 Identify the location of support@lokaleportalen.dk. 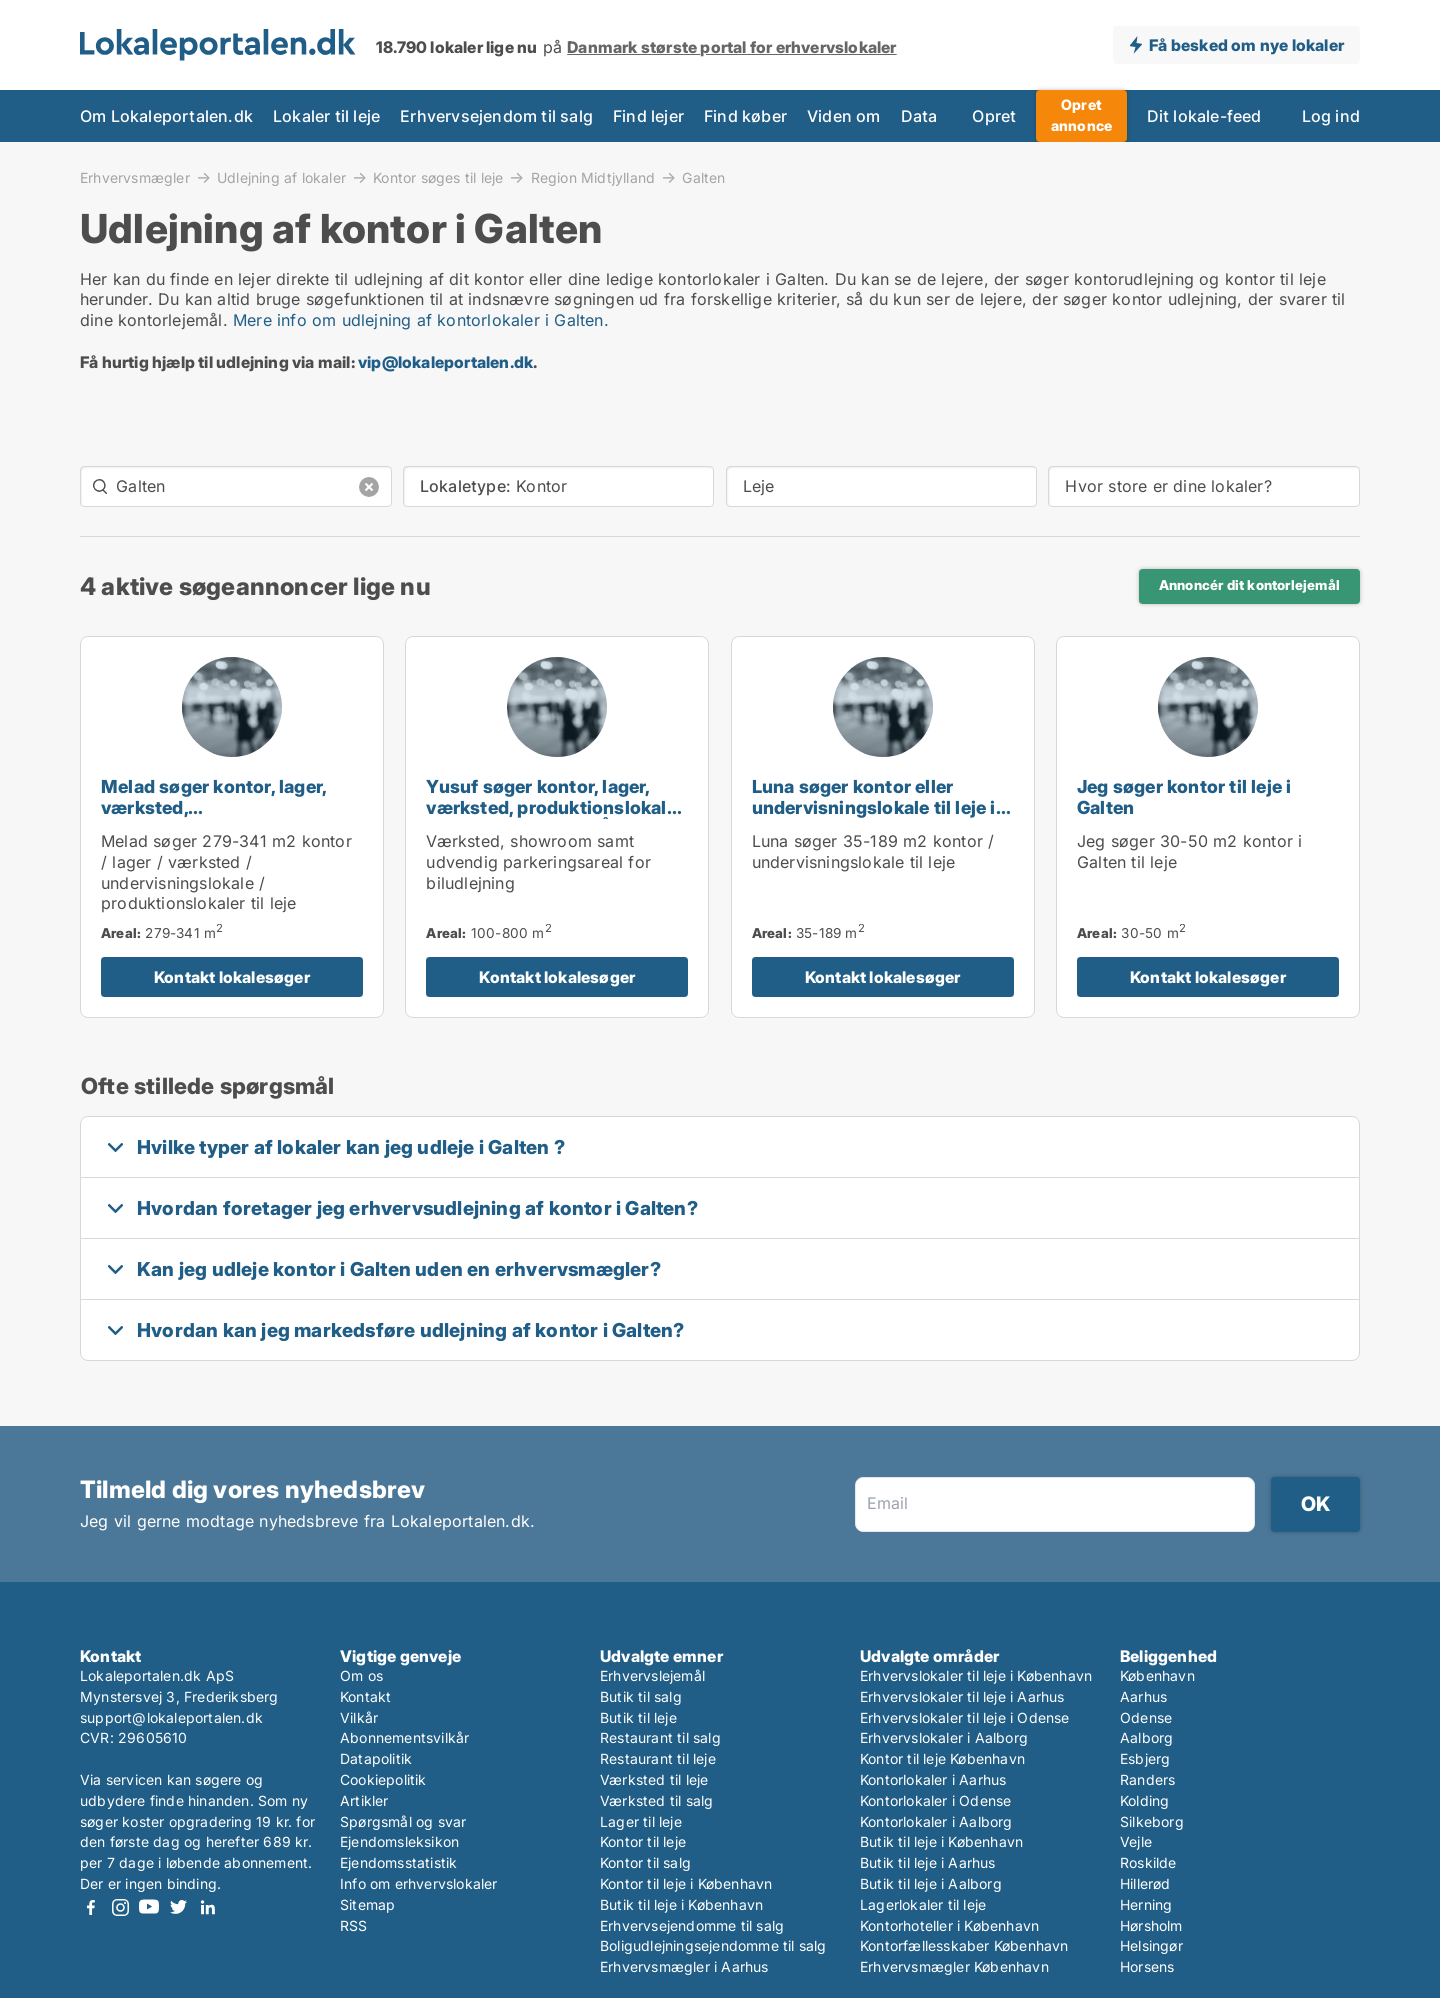
(171, 1717).